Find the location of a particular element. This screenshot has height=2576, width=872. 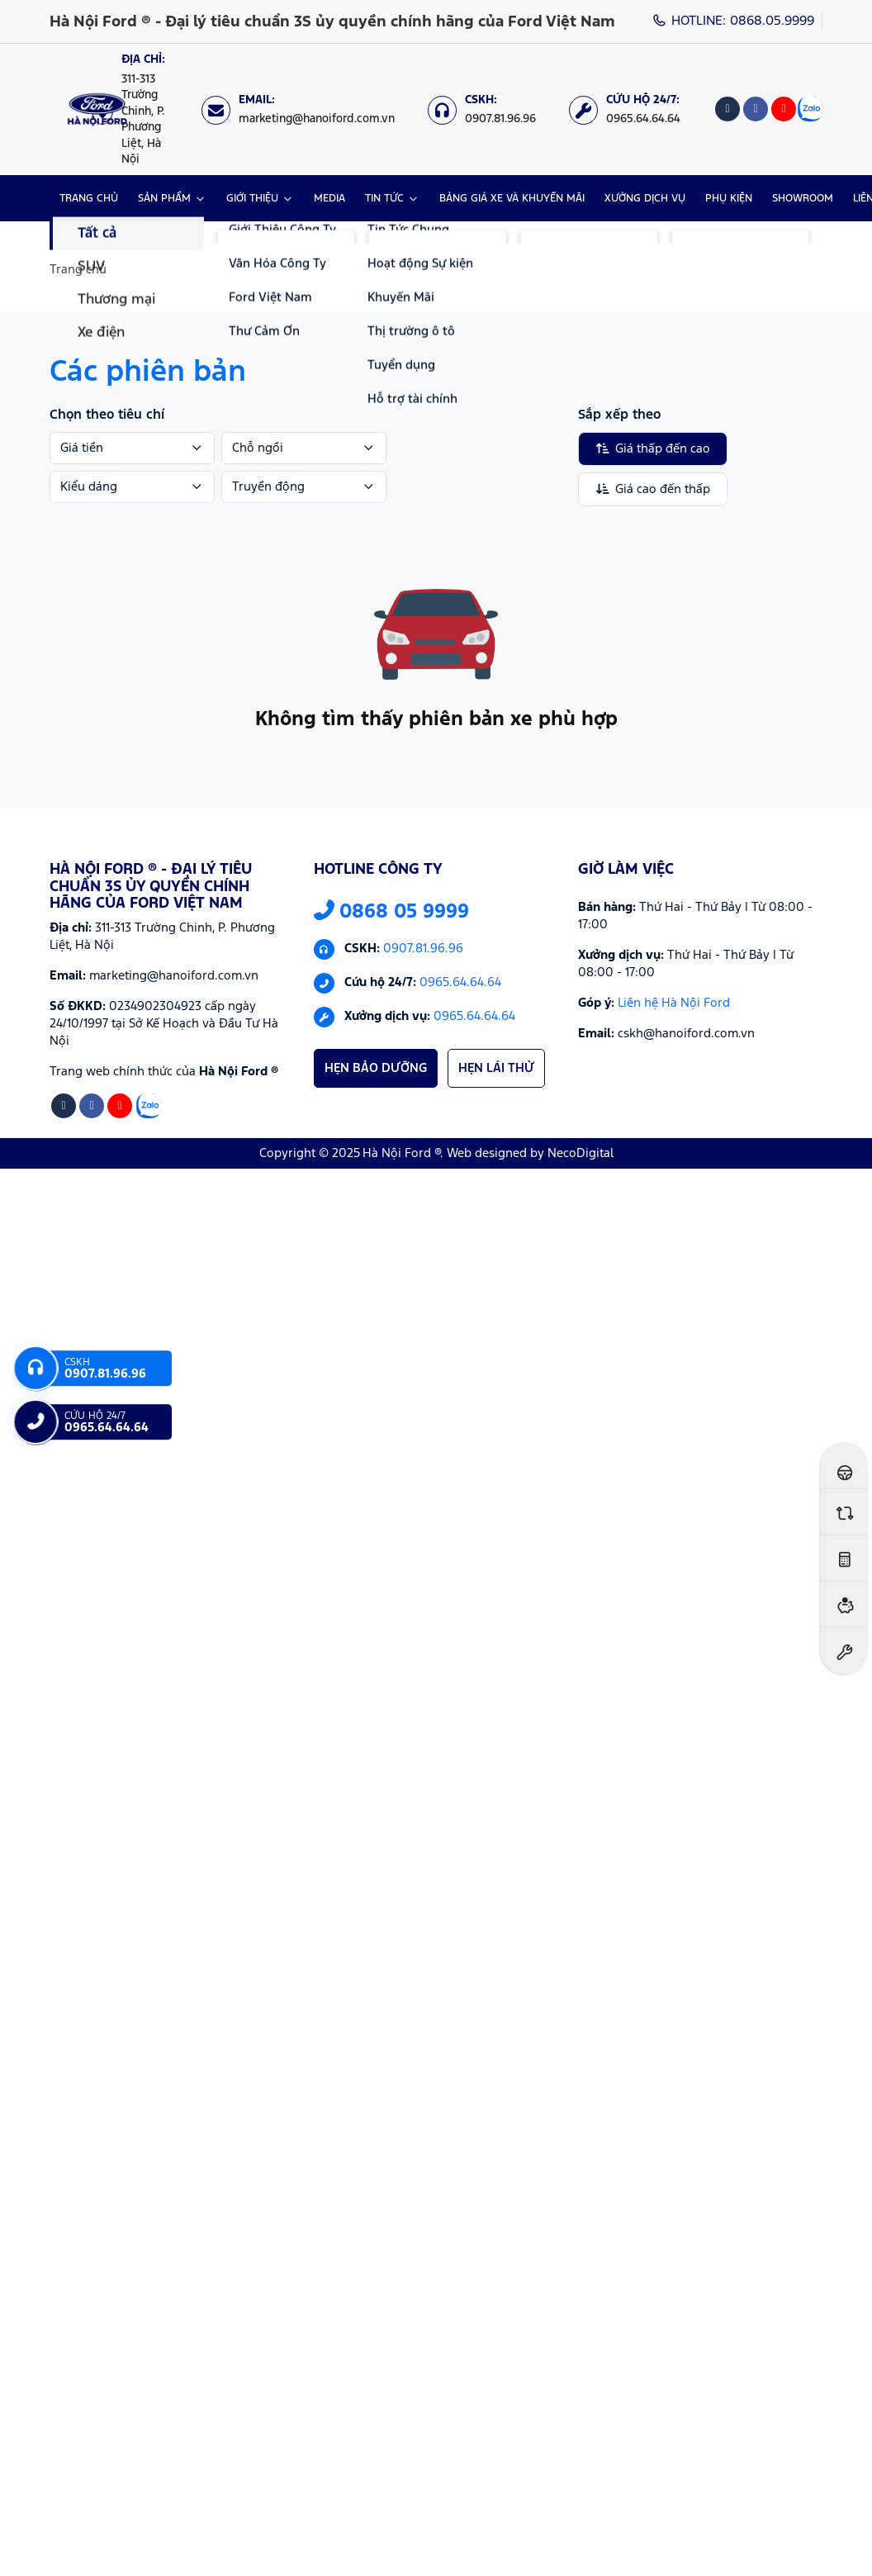

[Ước tính vay ngân hàng] is located at coordinates (844, 1604).